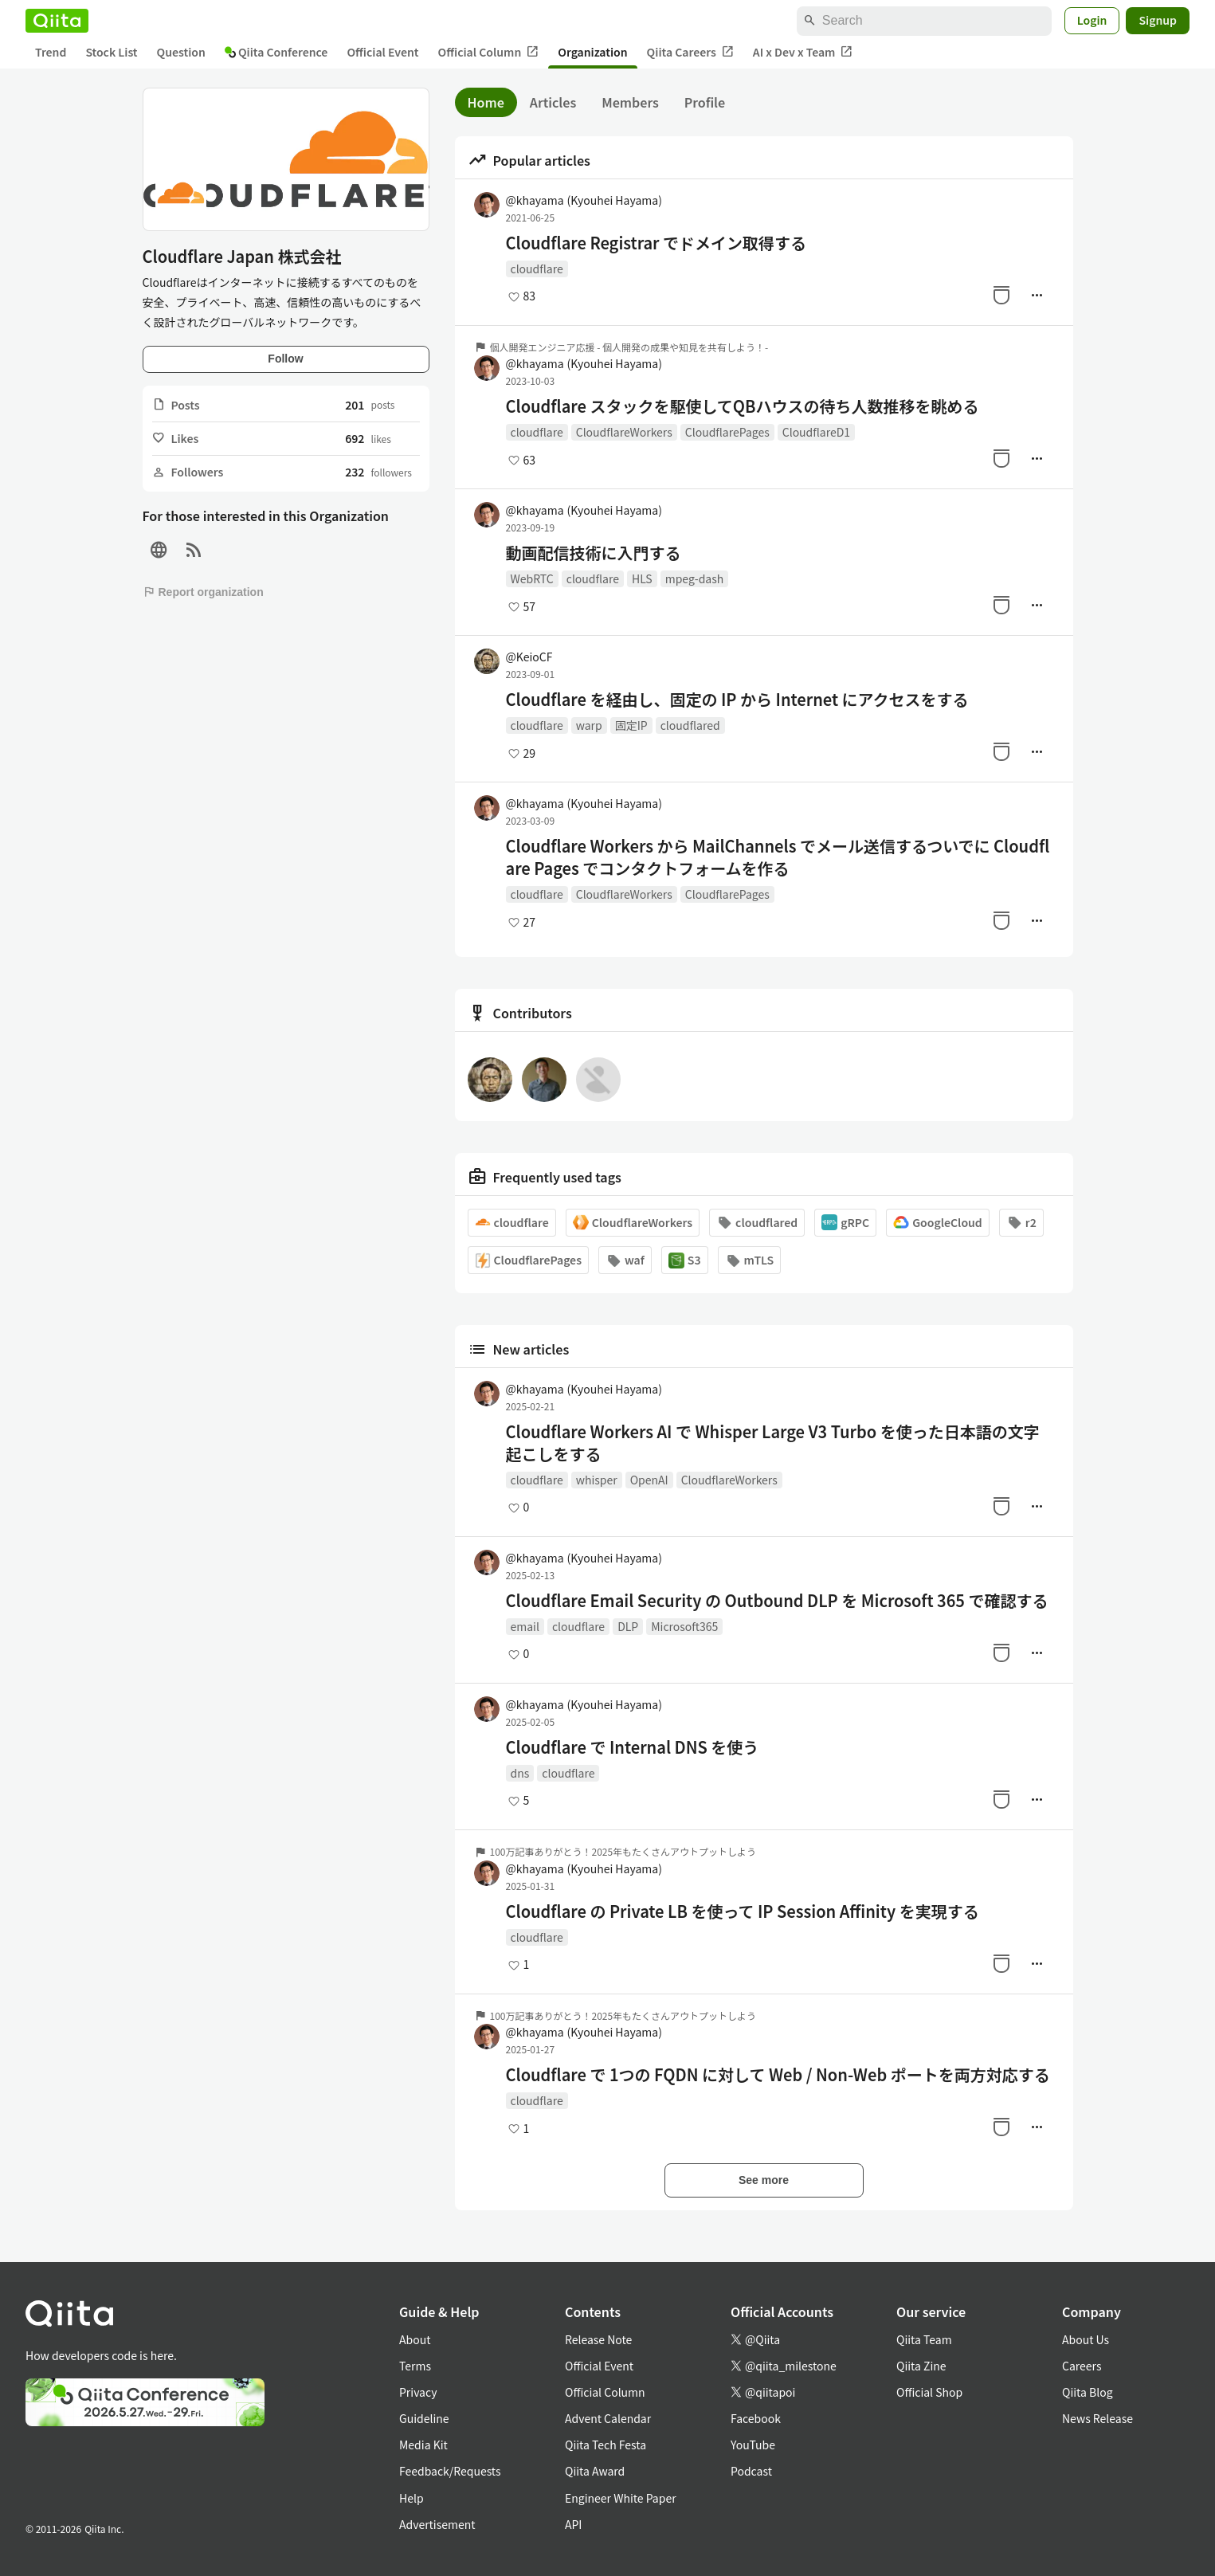  I want to click on Trend, so click(50, 52).